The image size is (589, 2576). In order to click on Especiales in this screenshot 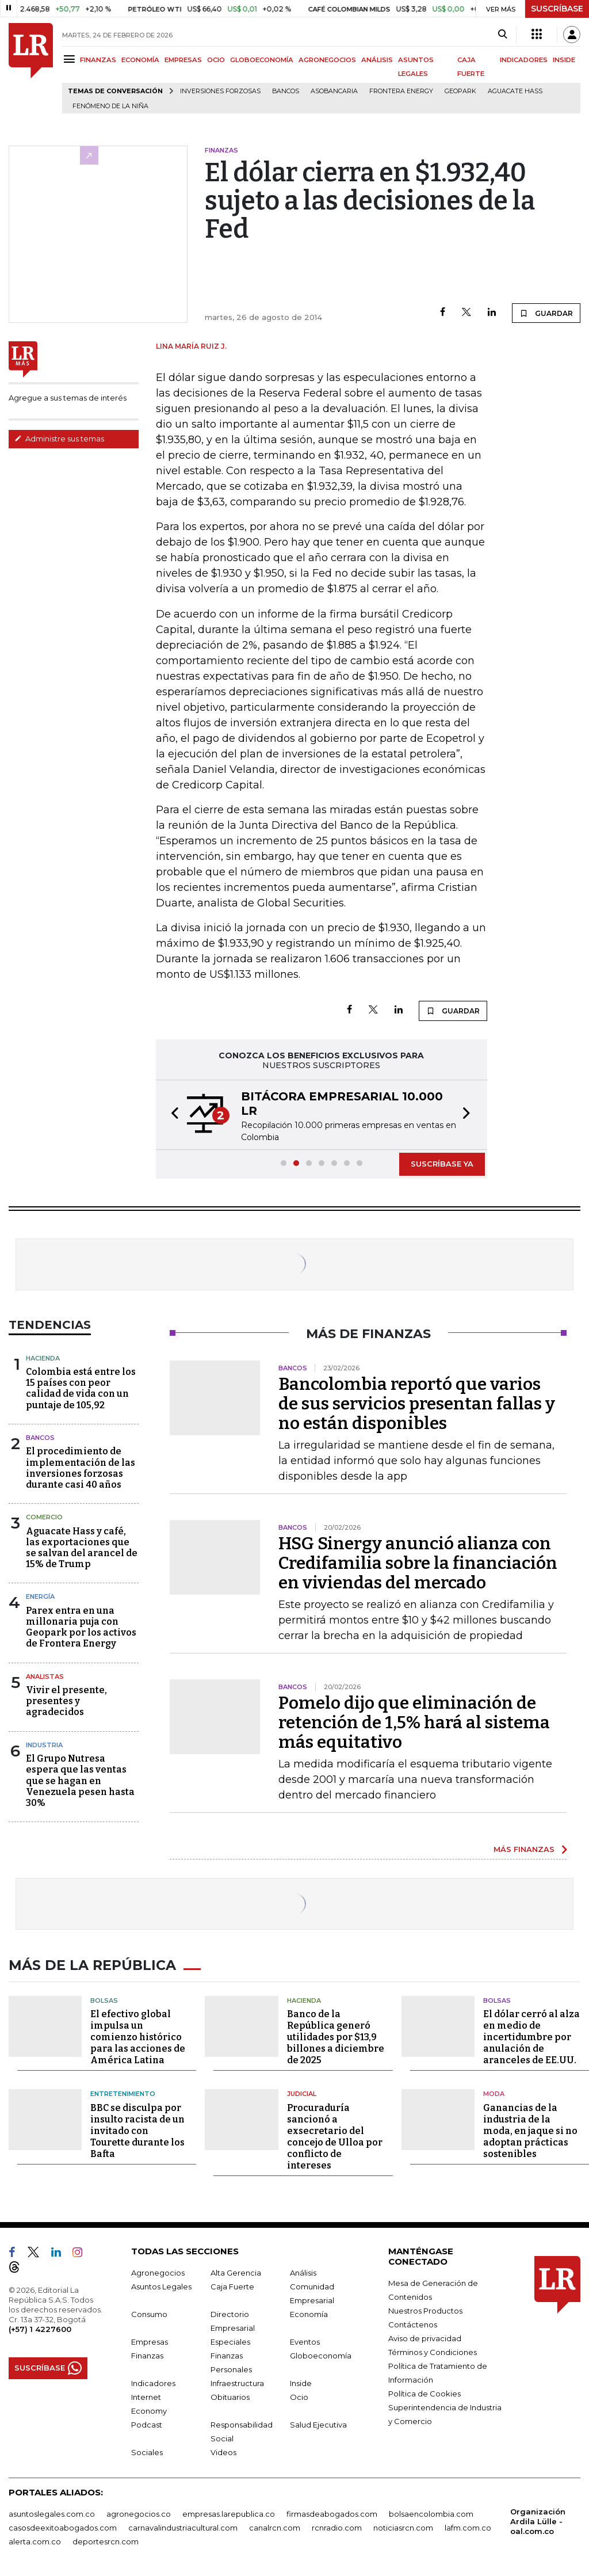, I will do `click(230, 2338)`.